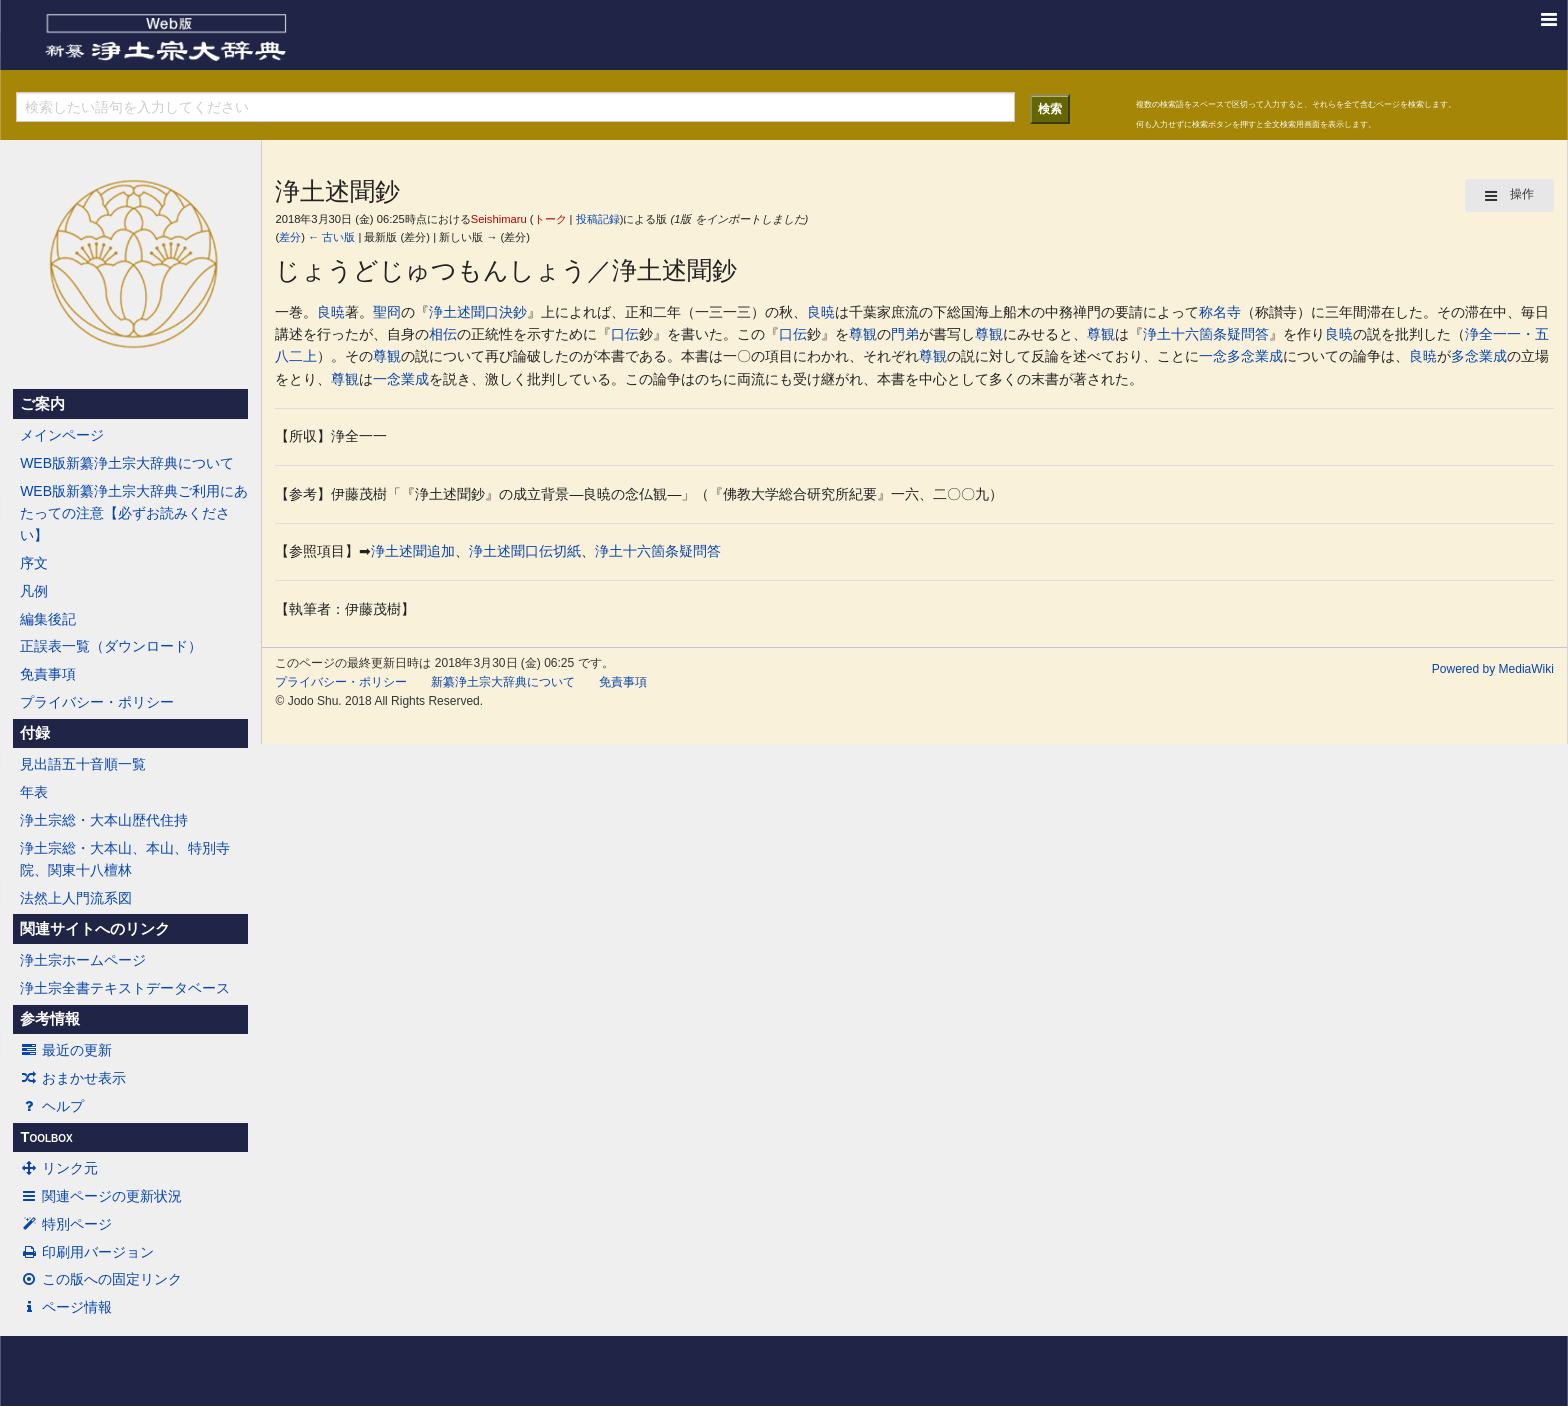  What do you see at coordinates (73, 1078) in the screenshot?
I see `おまかせ表示` at bounding box center [73, 1078].